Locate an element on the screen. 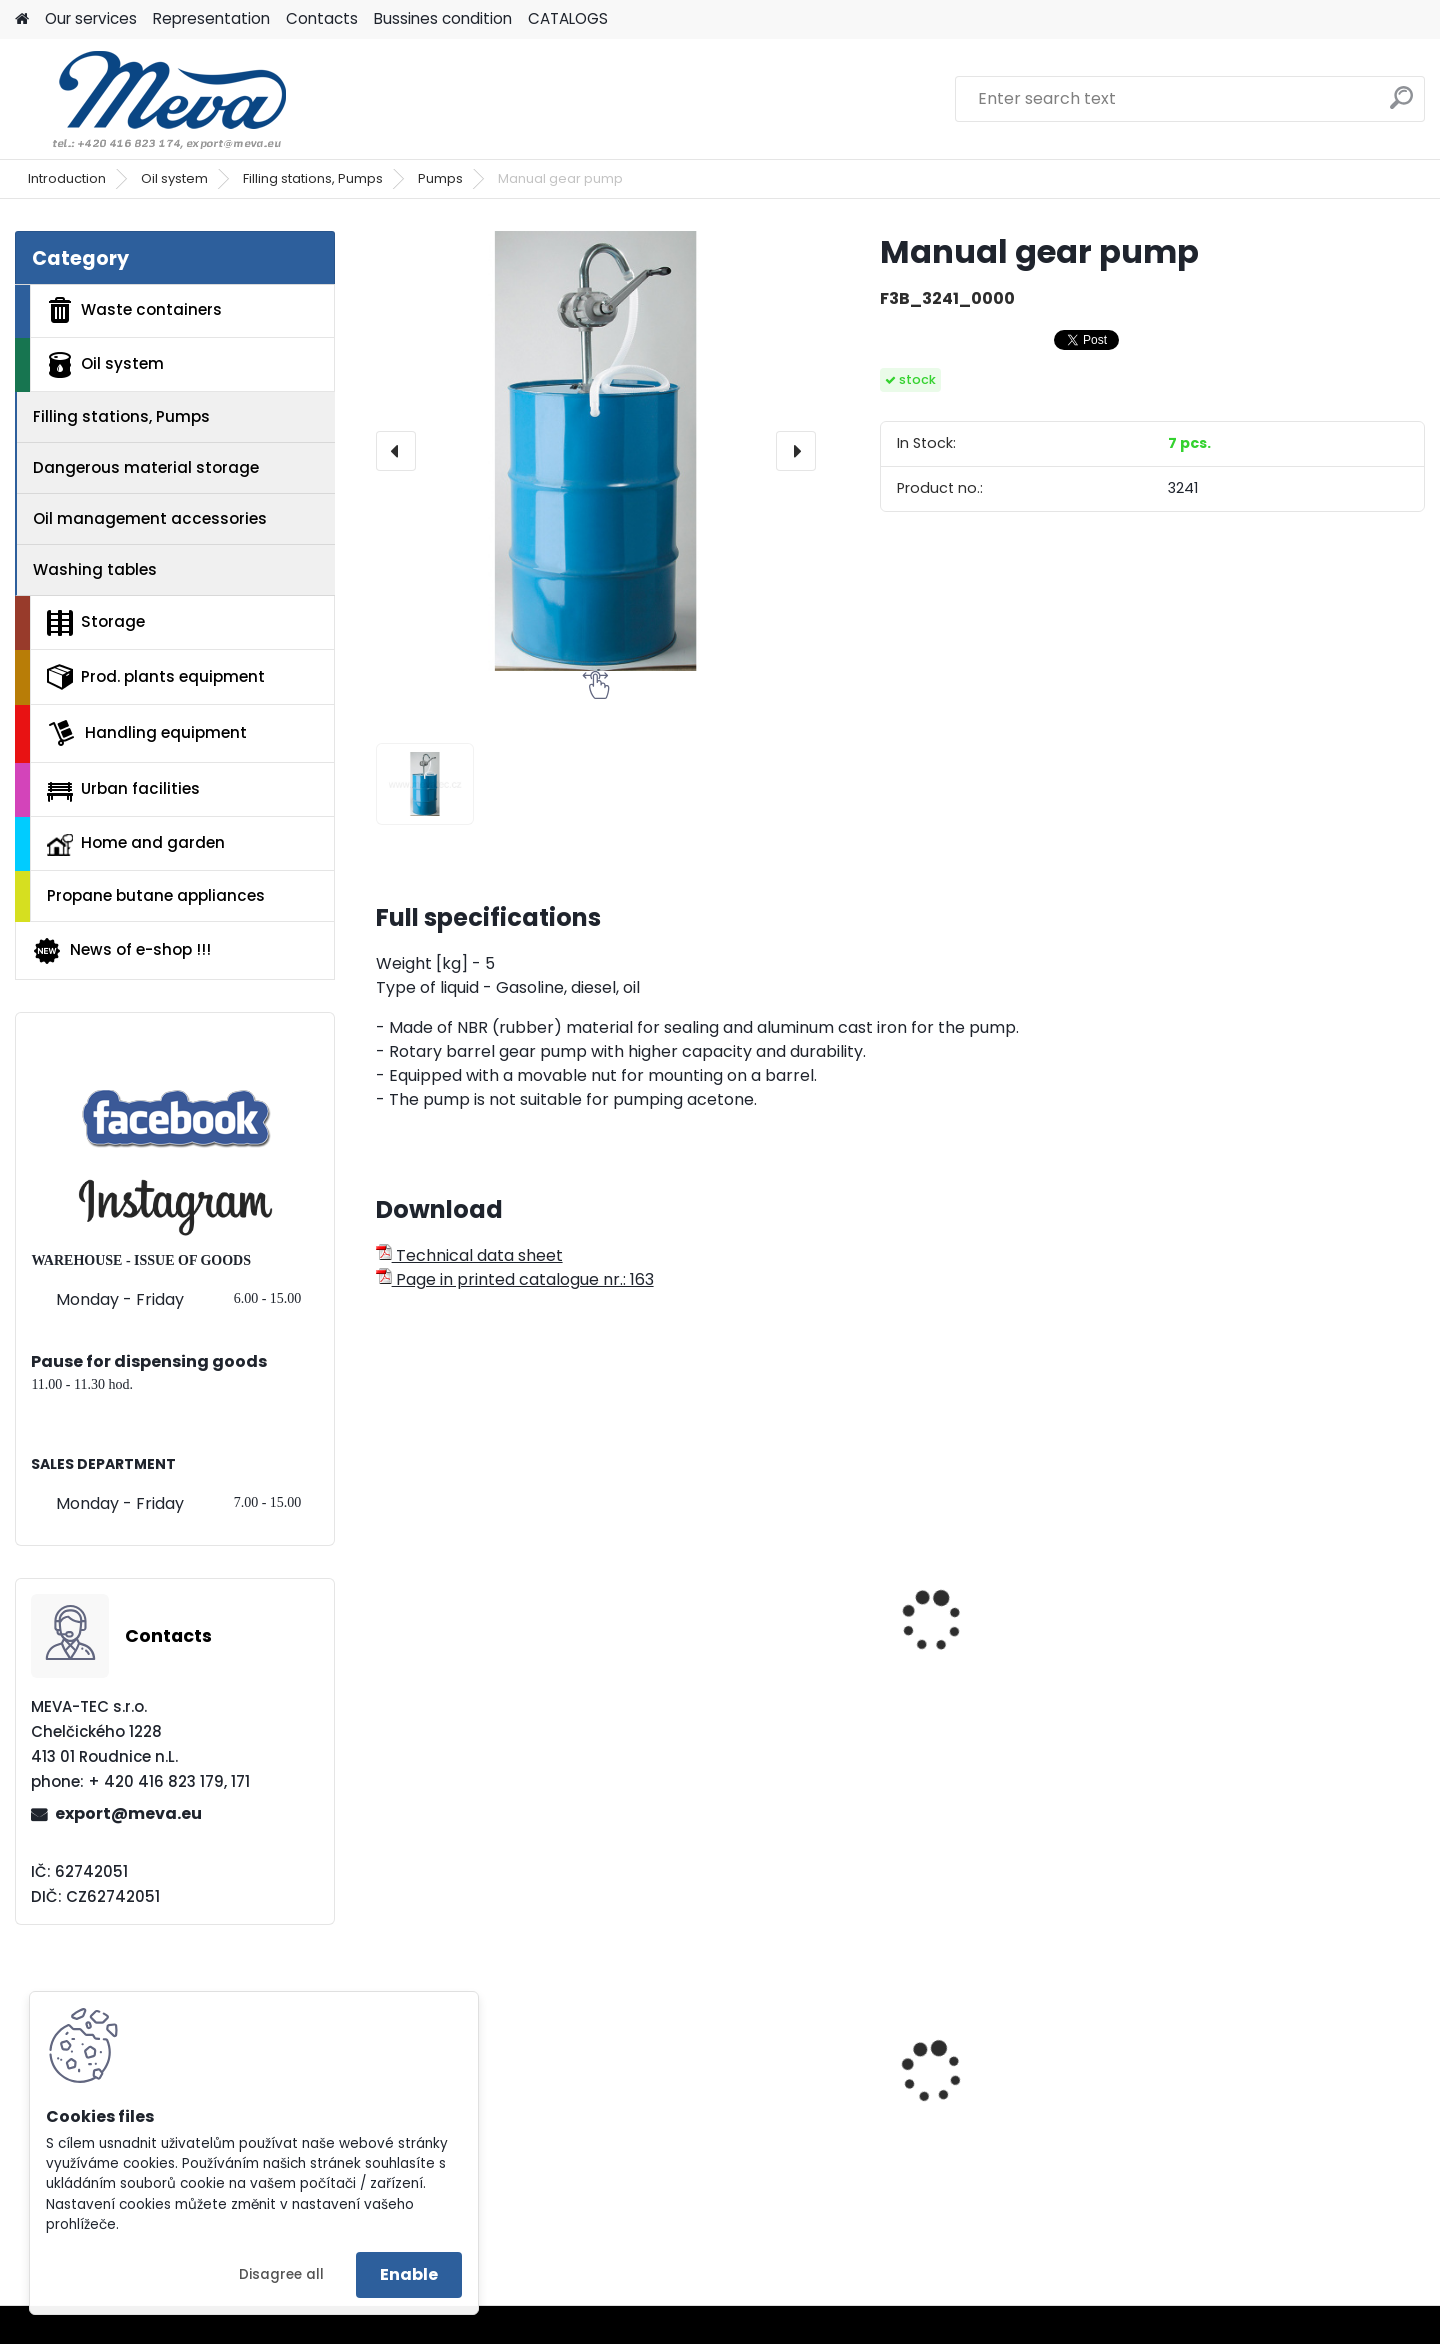  Fuel container - 20 ltr - black is located at coordinates (480, 2116).